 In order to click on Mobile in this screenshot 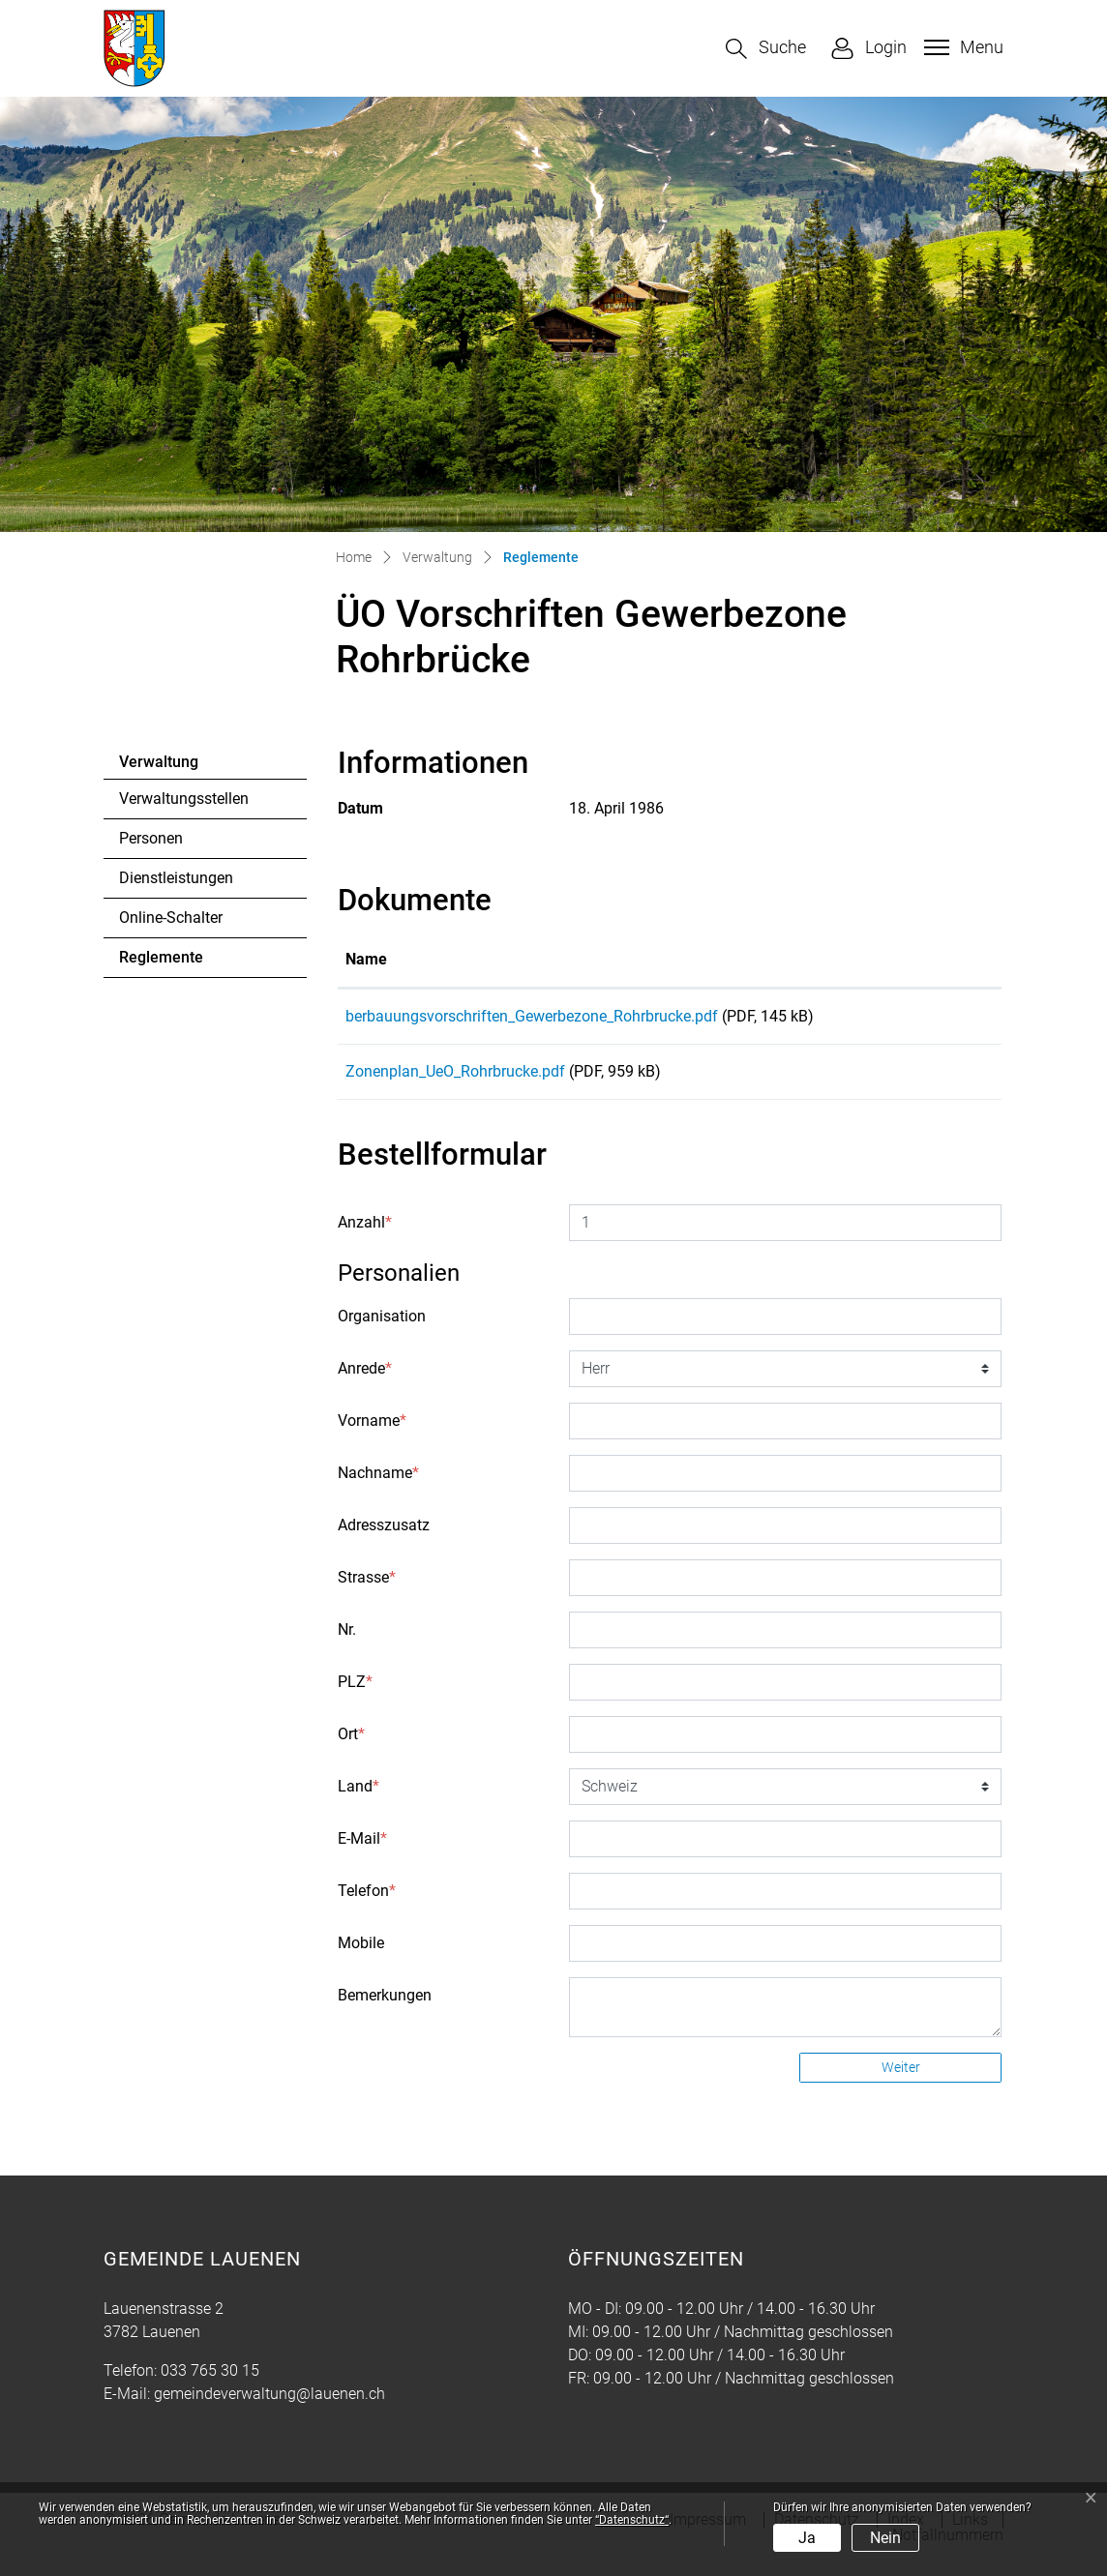, I will do `click(361, 1956)`.